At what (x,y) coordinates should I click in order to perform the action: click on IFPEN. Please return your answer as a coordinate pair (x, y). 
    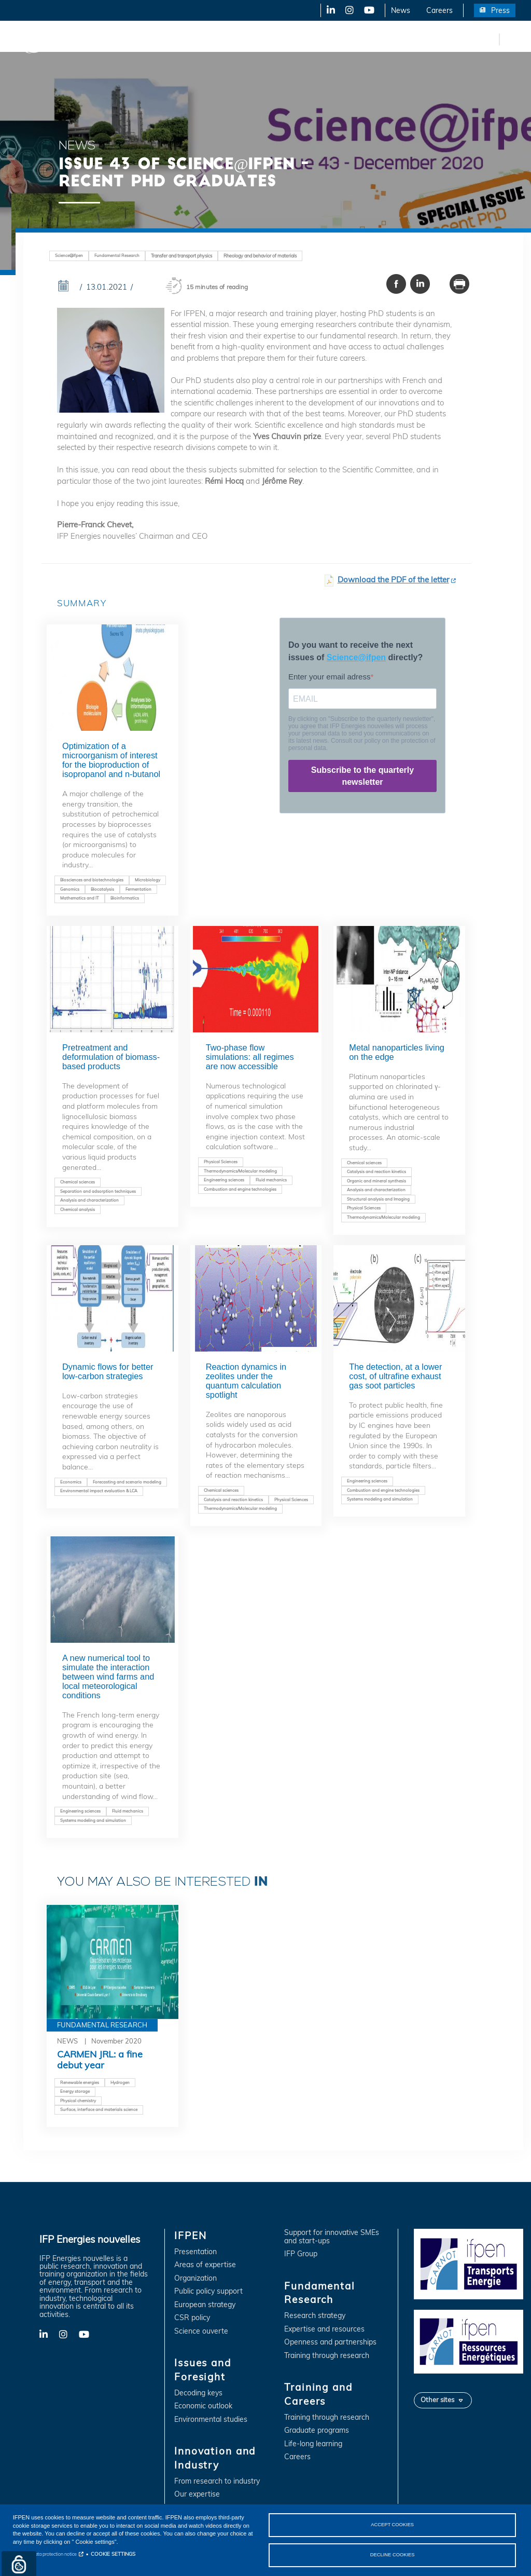
    Looking at the image, I should click on (108, 39).